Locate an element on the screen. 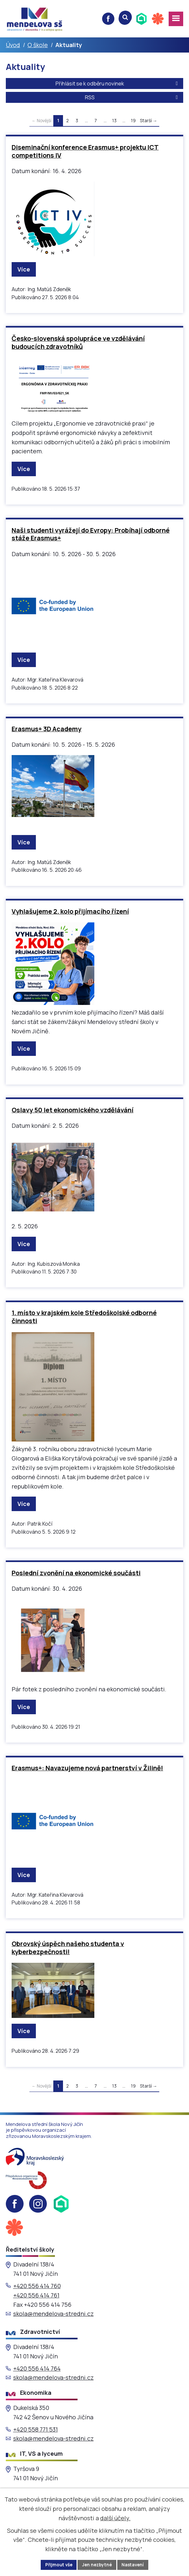 The image size is (189, 2576). Erasmus+ 3D Academy is located at coordinates (46, 729).